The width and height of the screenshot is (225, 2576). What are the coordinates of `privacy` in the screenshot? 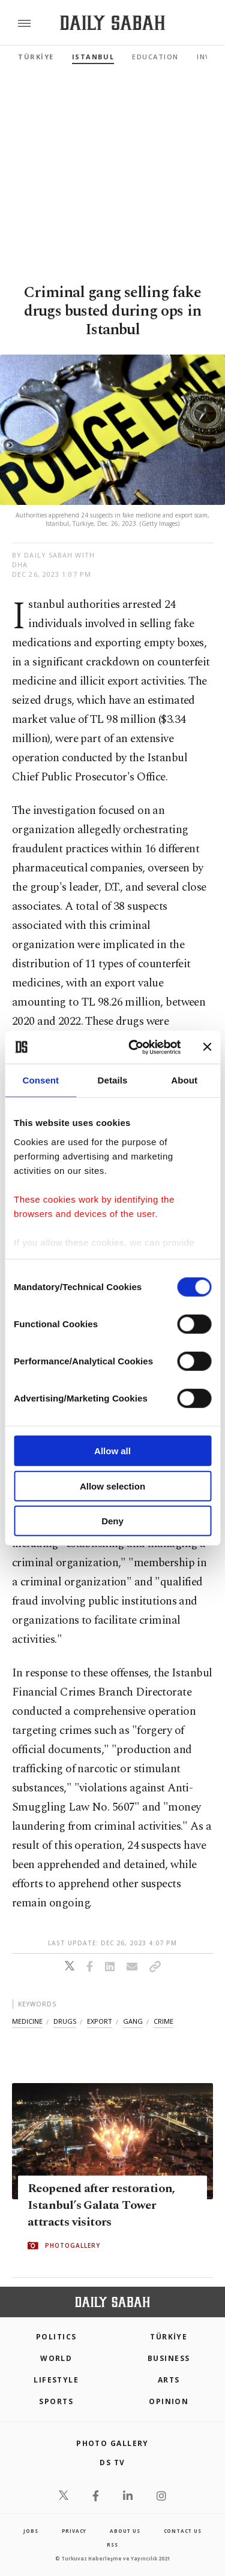 It's located at (74, 2530).